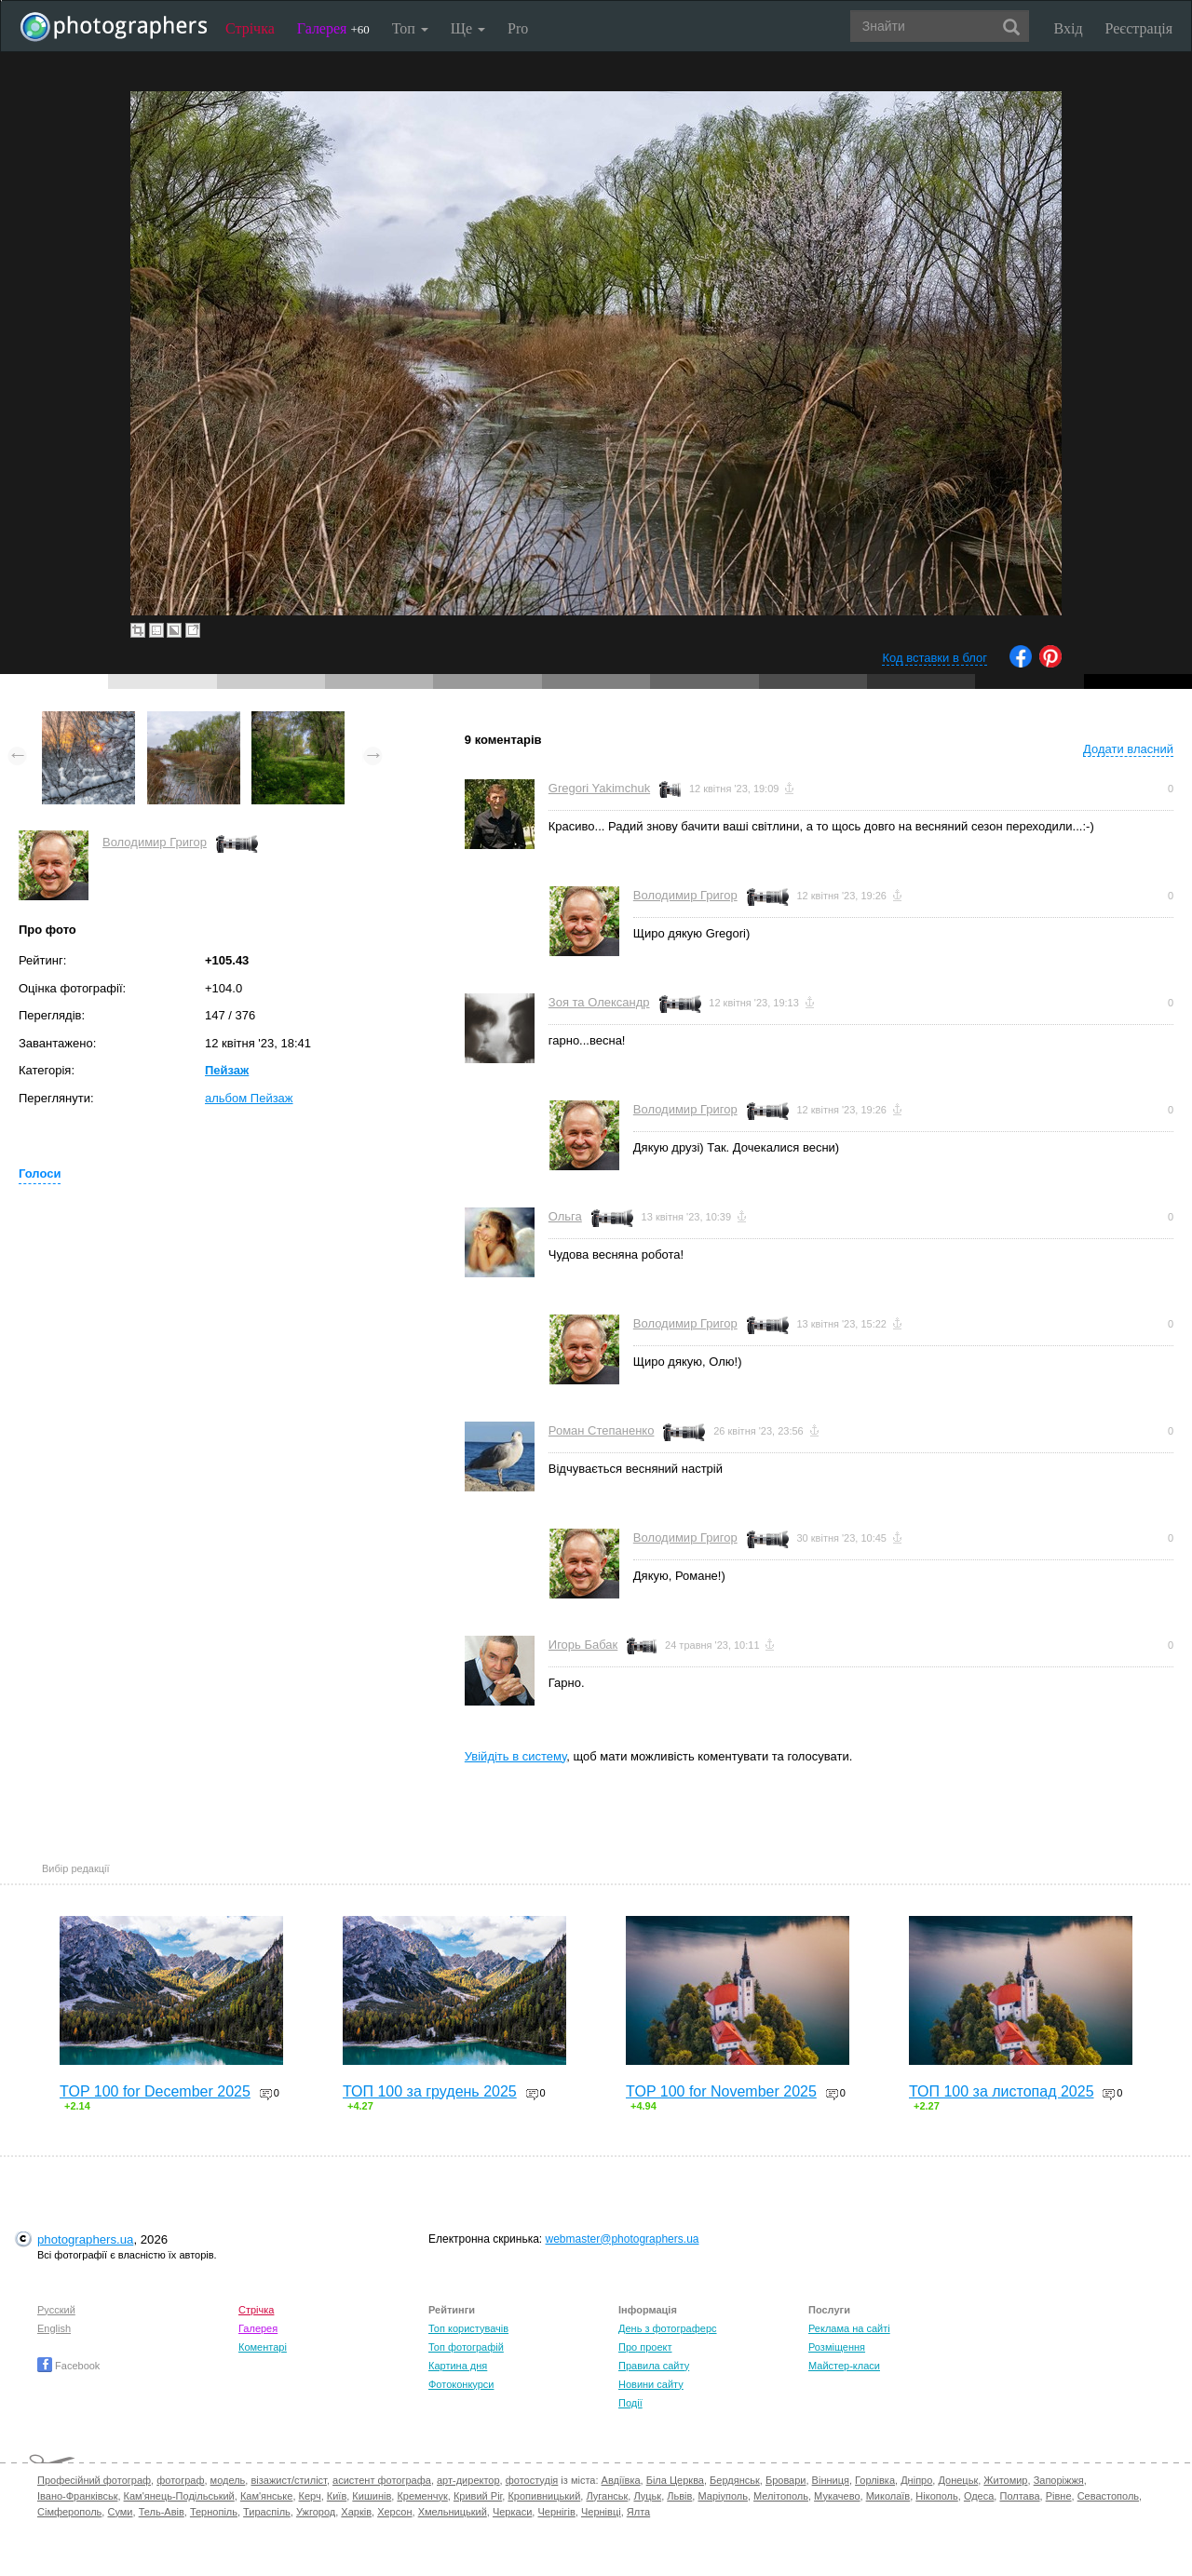  Describe the element at coordinates (721, 2091) in the screenshot. I see `TOP 100 for November 2025` at that location.